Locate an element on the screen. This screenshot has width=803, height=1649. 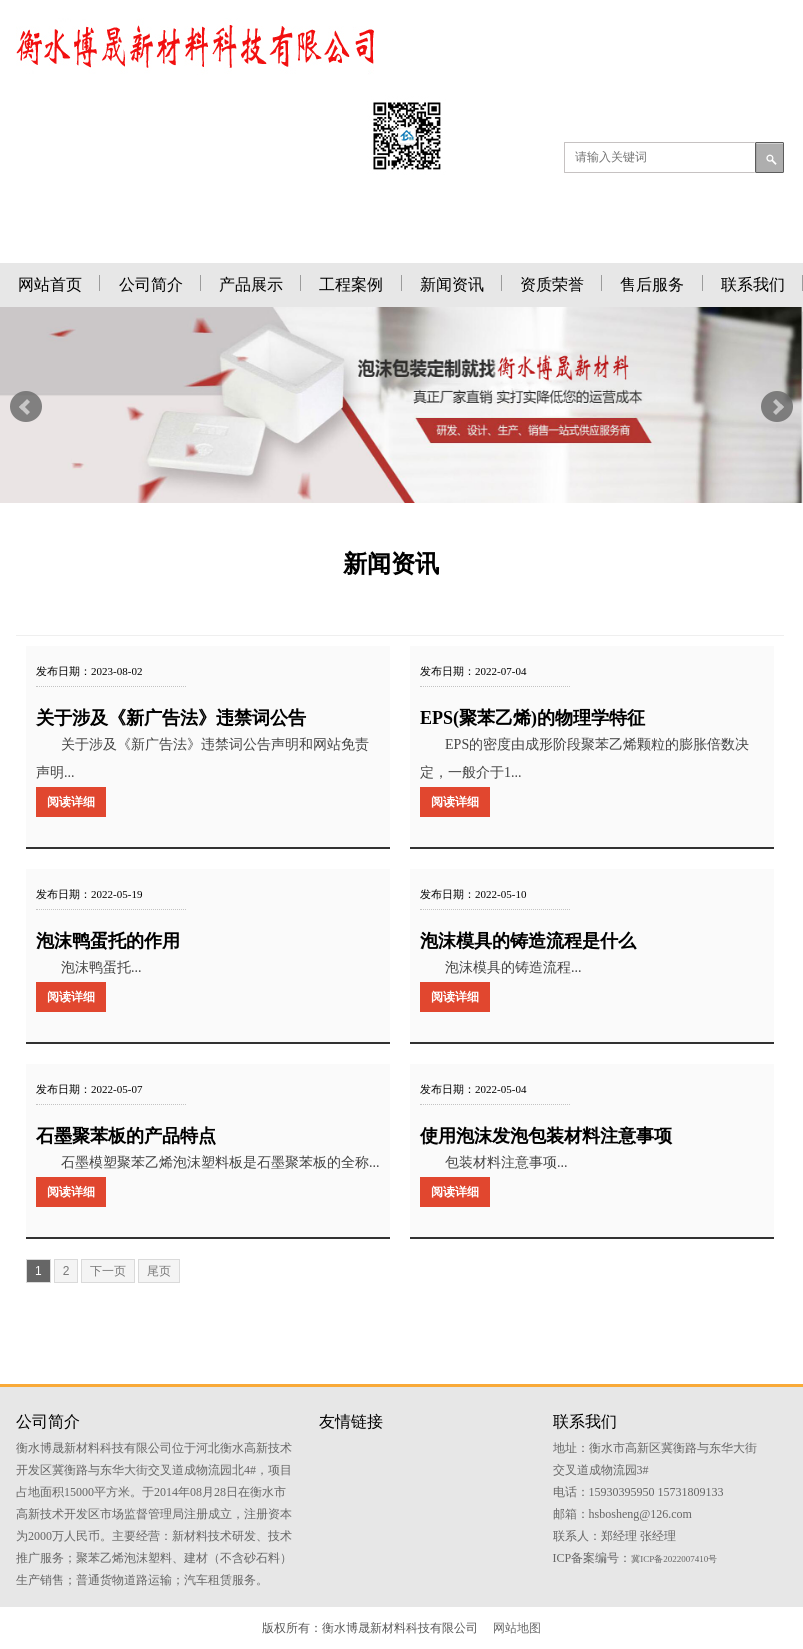
网站地图 is located at coordinates (517, 1628).